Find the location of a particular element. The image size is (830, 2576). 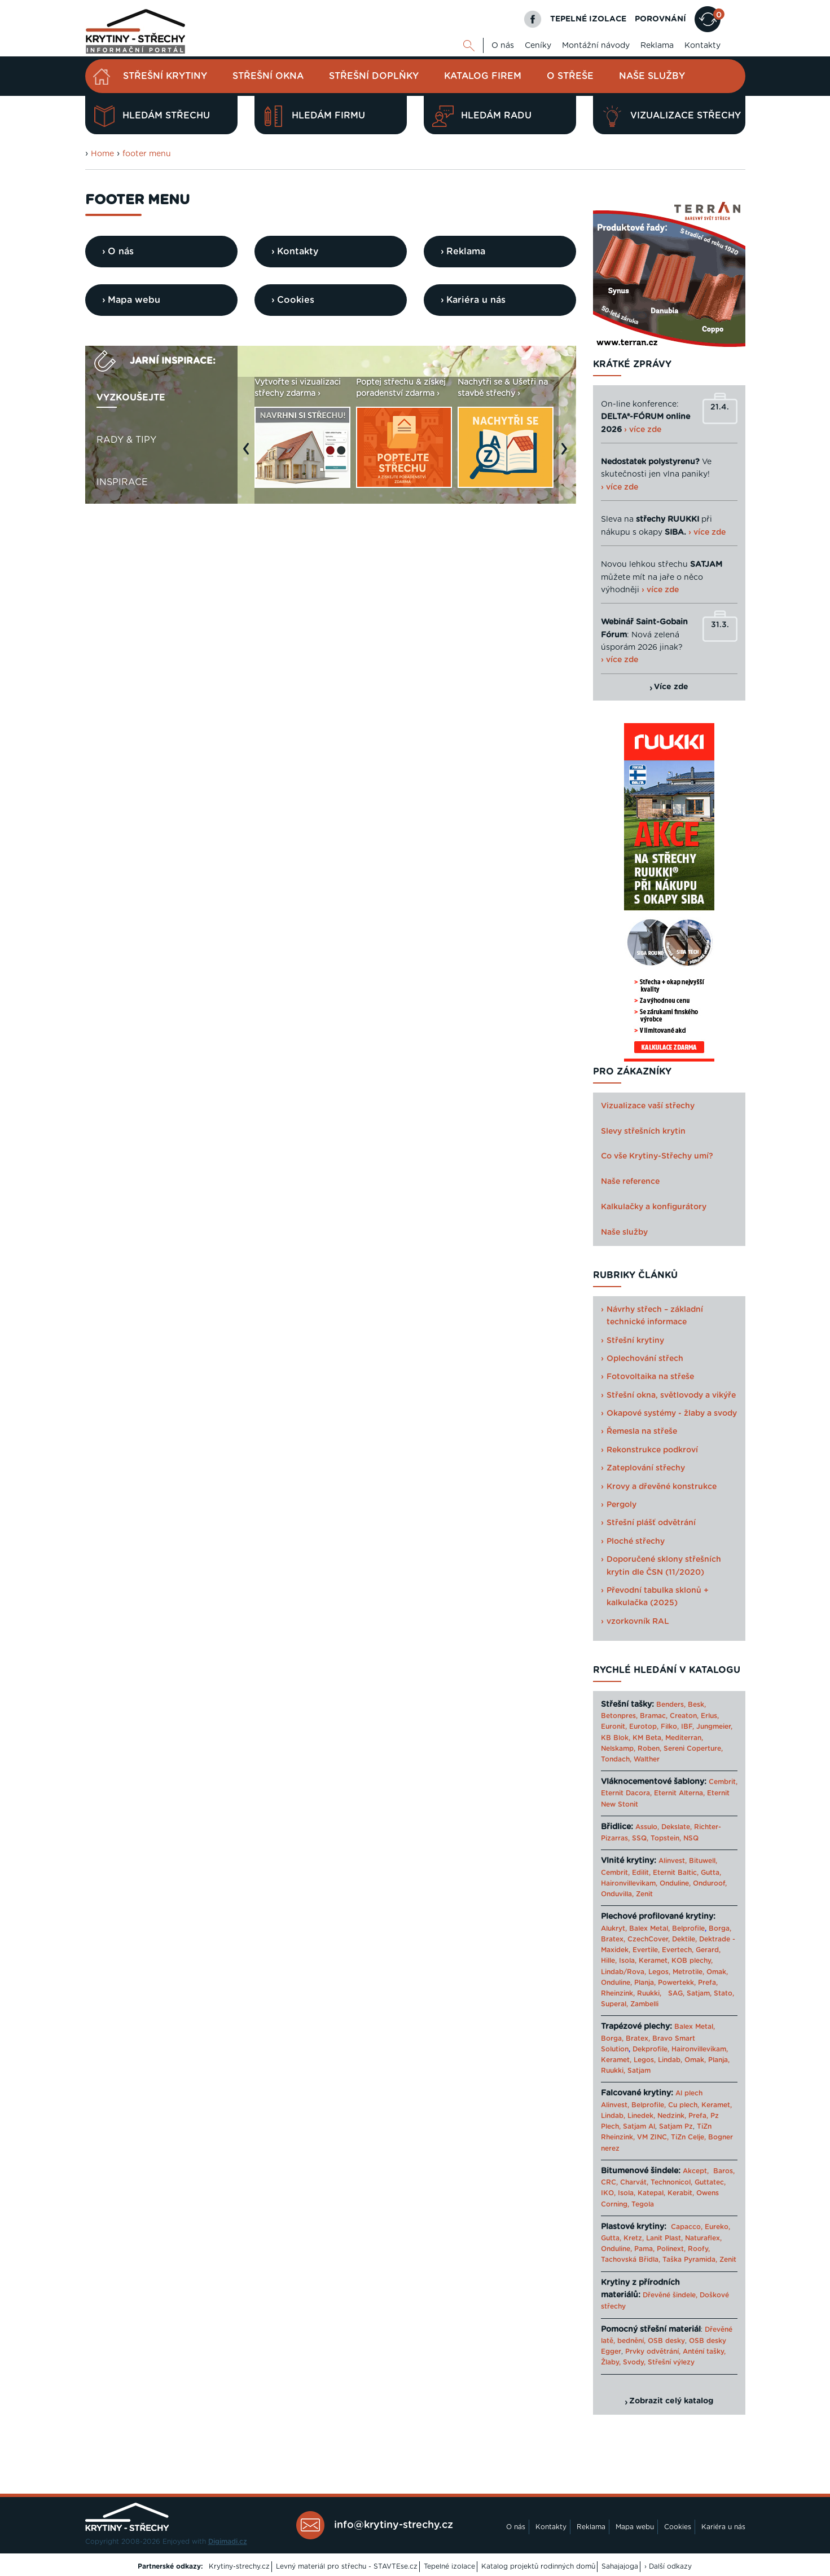

POROVNÁNÍ is located at coordinates (660, 19).